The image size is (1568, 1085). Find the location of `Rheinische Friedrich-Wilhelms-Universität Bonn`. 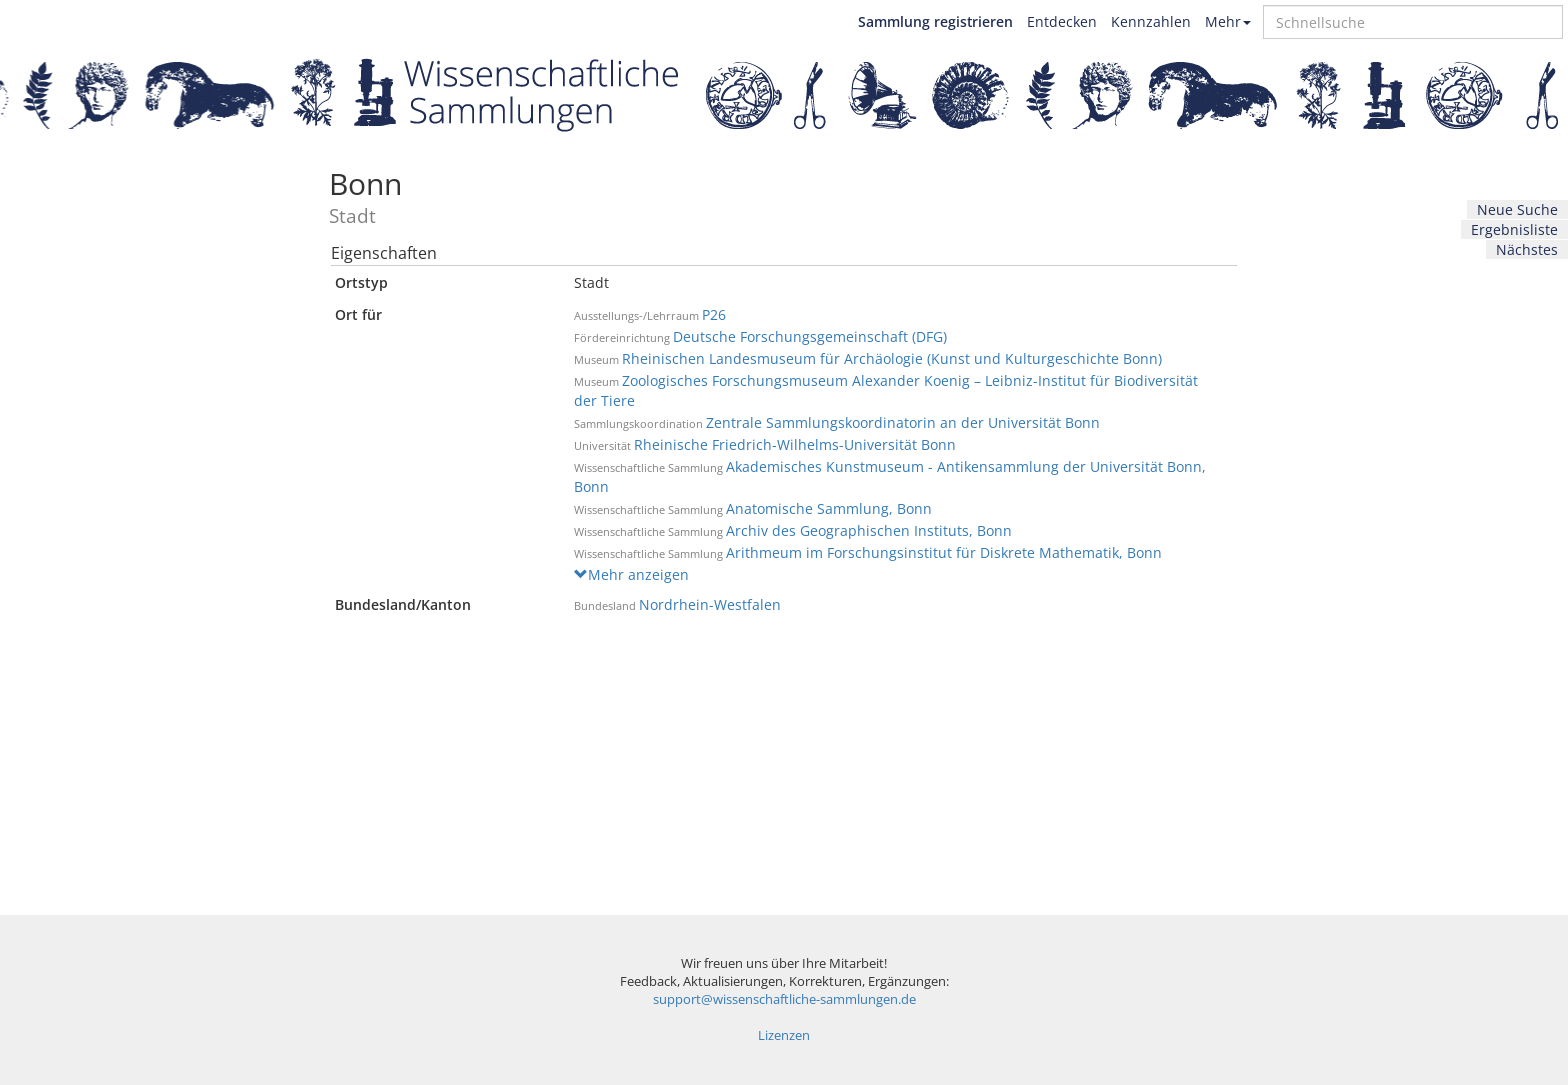

Rheinische Friedrich-Wilhelms-Universität Bonn is located at coordinates (795, 444).